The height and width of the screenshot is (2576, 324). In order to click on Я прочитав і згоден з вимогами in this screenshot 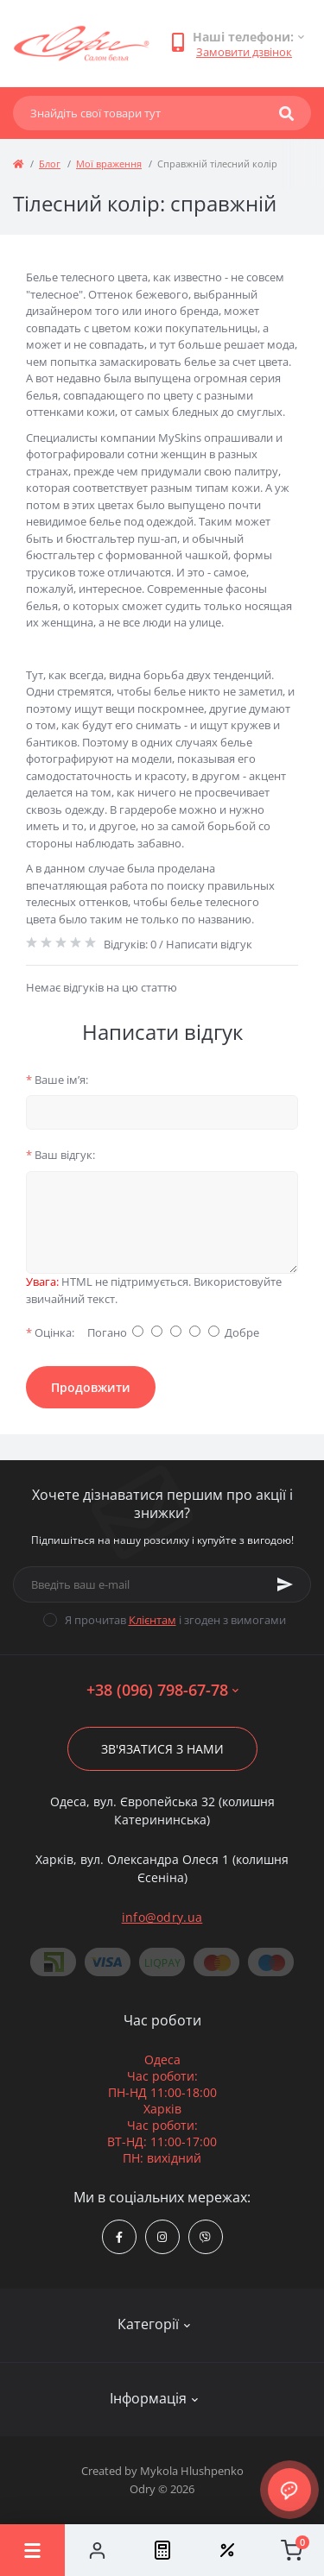, I will do `click(175, 1620)`.